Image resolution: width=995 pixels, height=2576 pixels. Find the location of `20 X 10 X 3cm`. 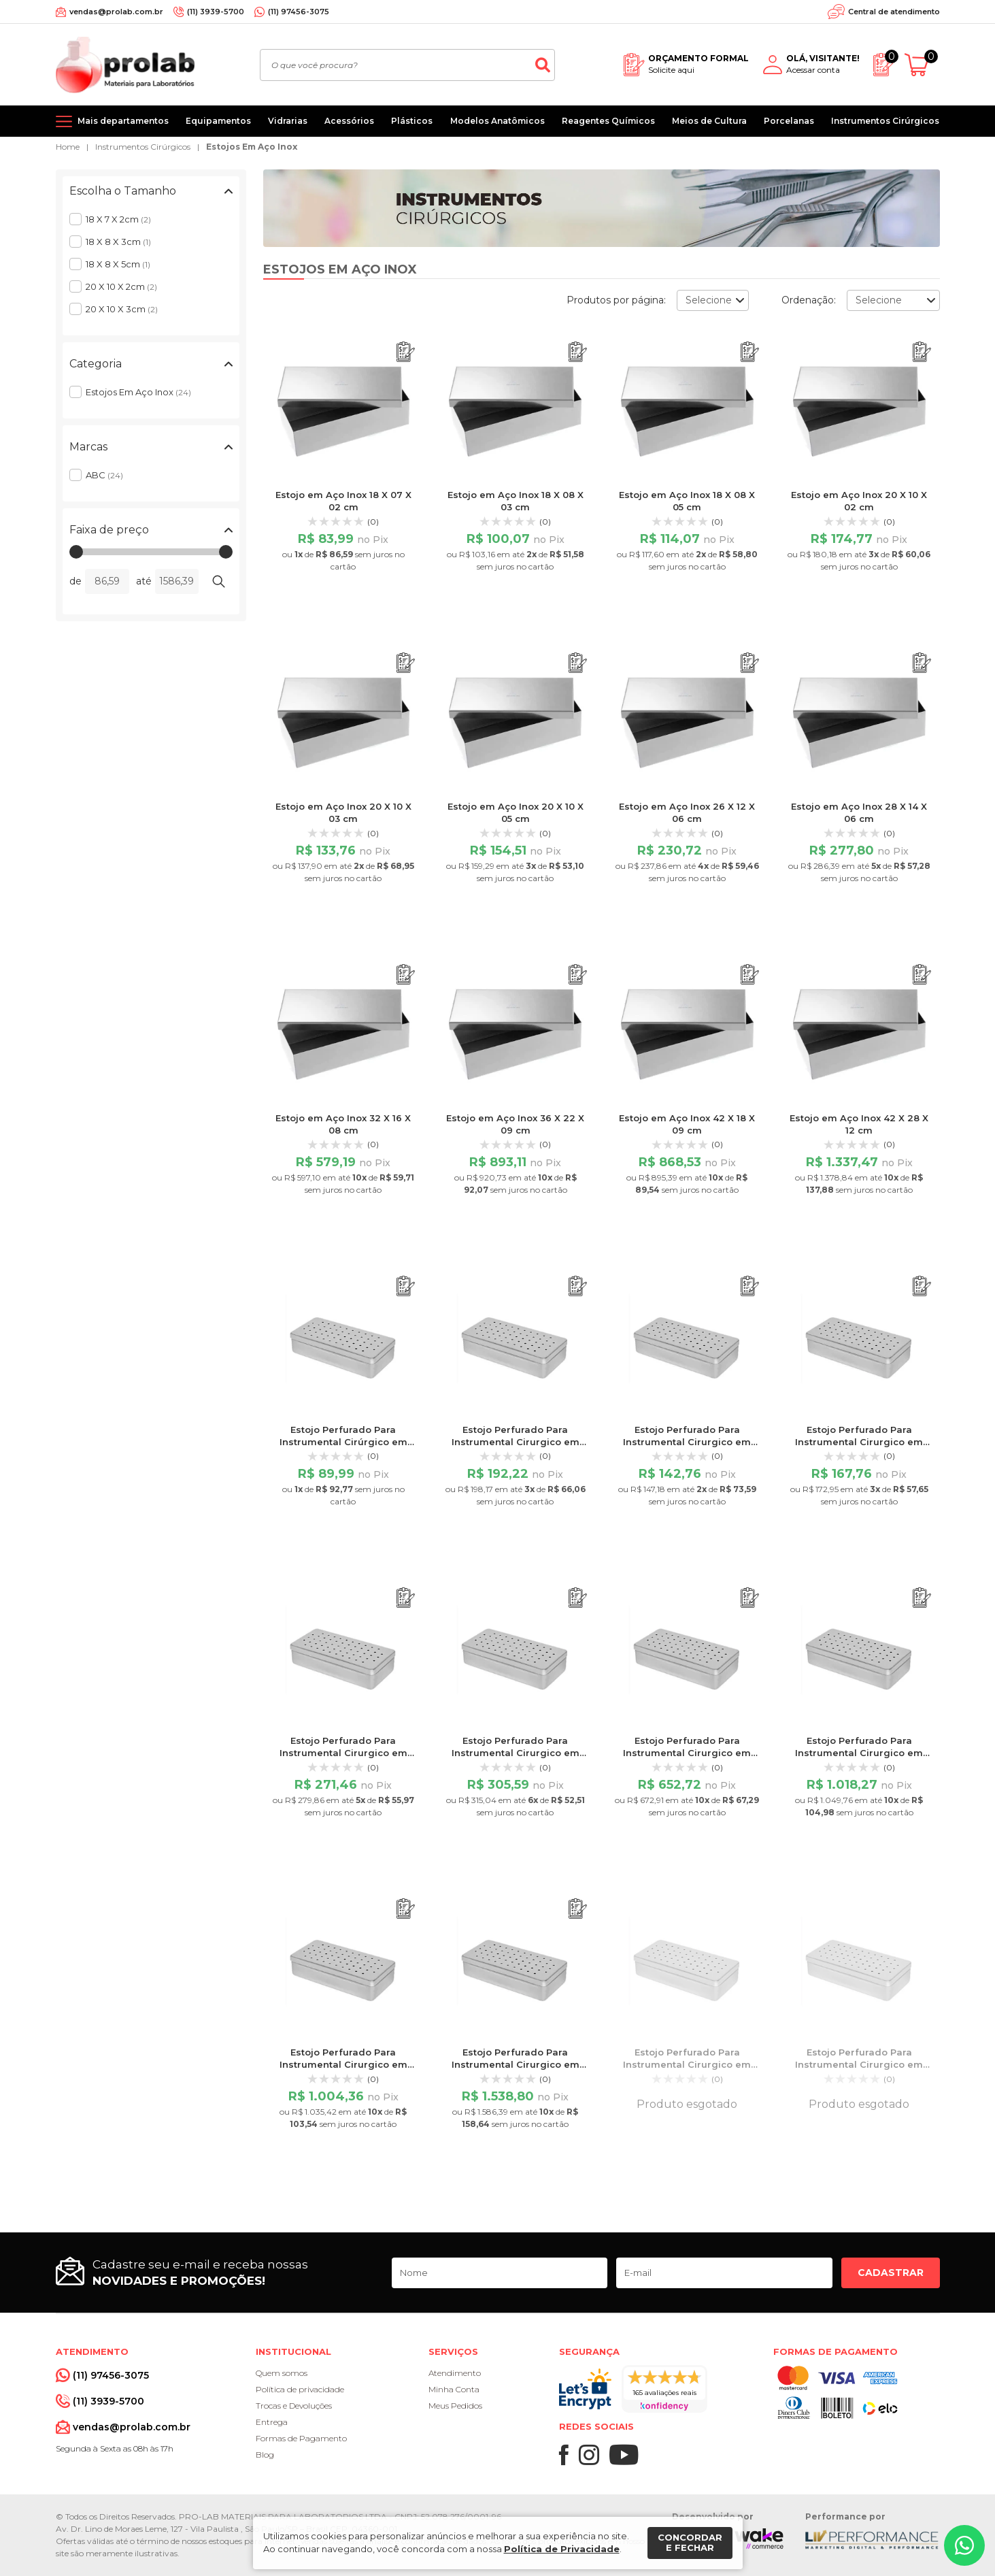

20 X 10 X 3cm is located at coordinates (122, 308).